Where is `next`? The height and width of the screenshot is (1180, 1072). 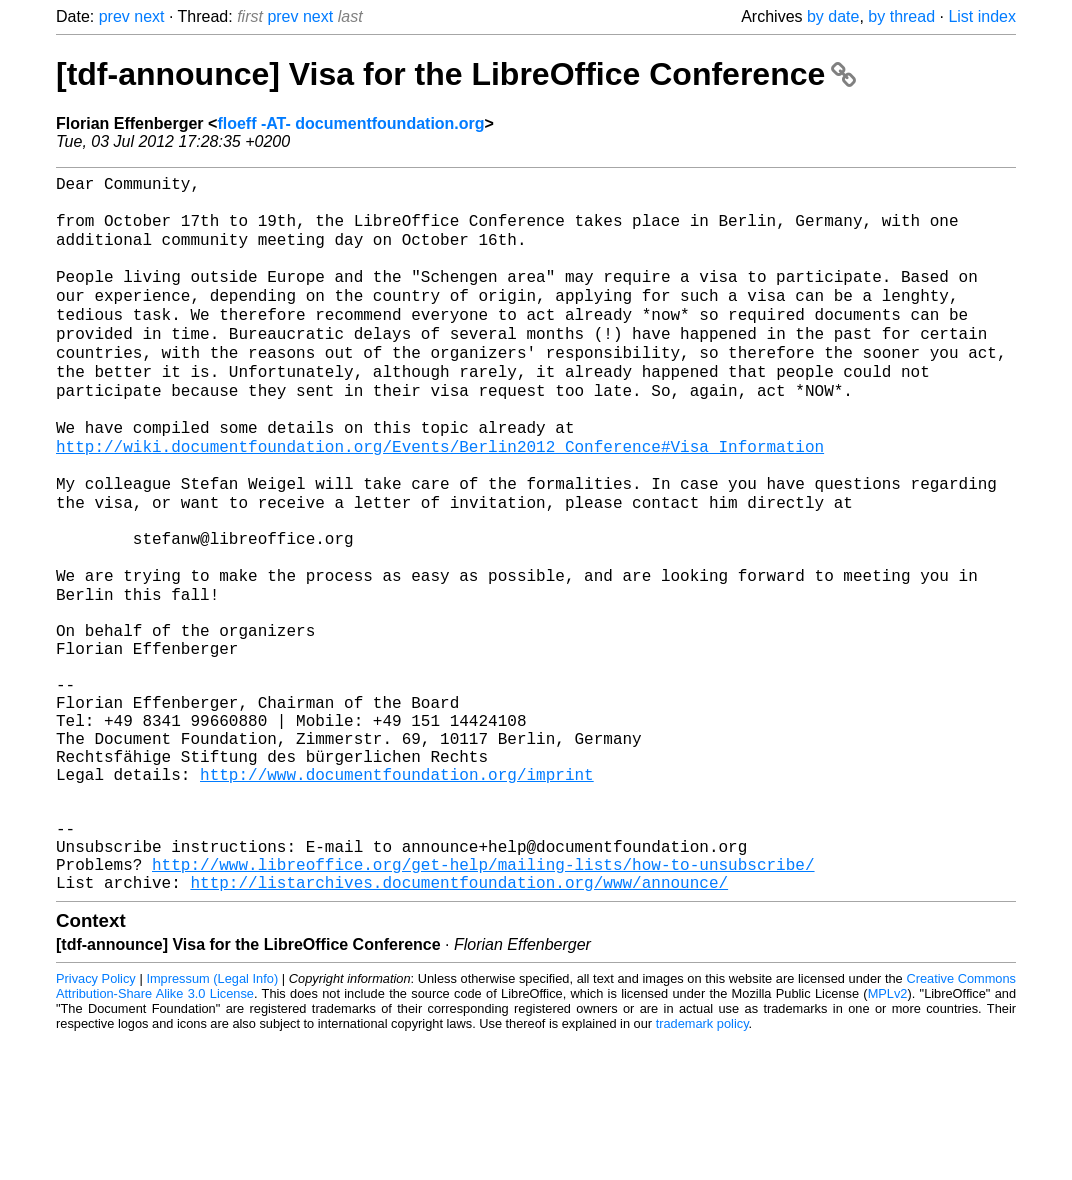
next is located at coordinates (149, 16).